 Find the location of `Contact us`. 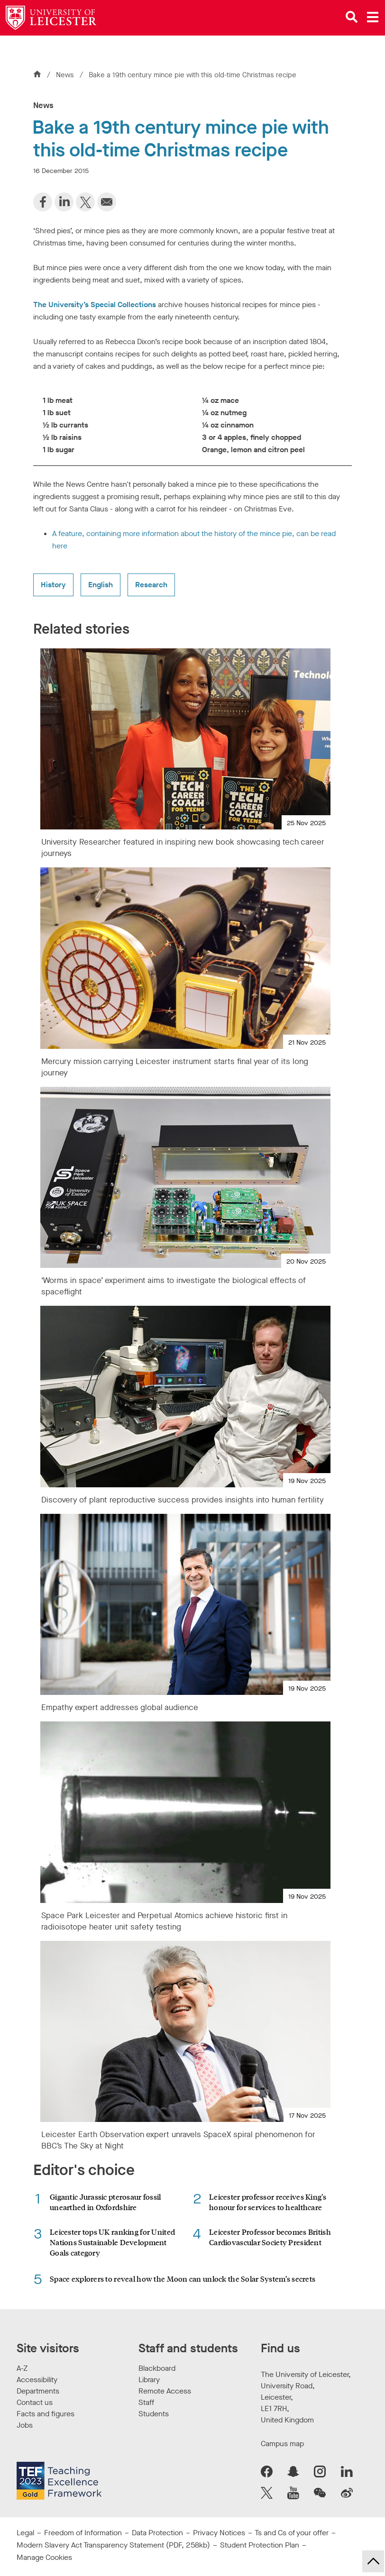

Contact us is located at coordinates (35, 2402).